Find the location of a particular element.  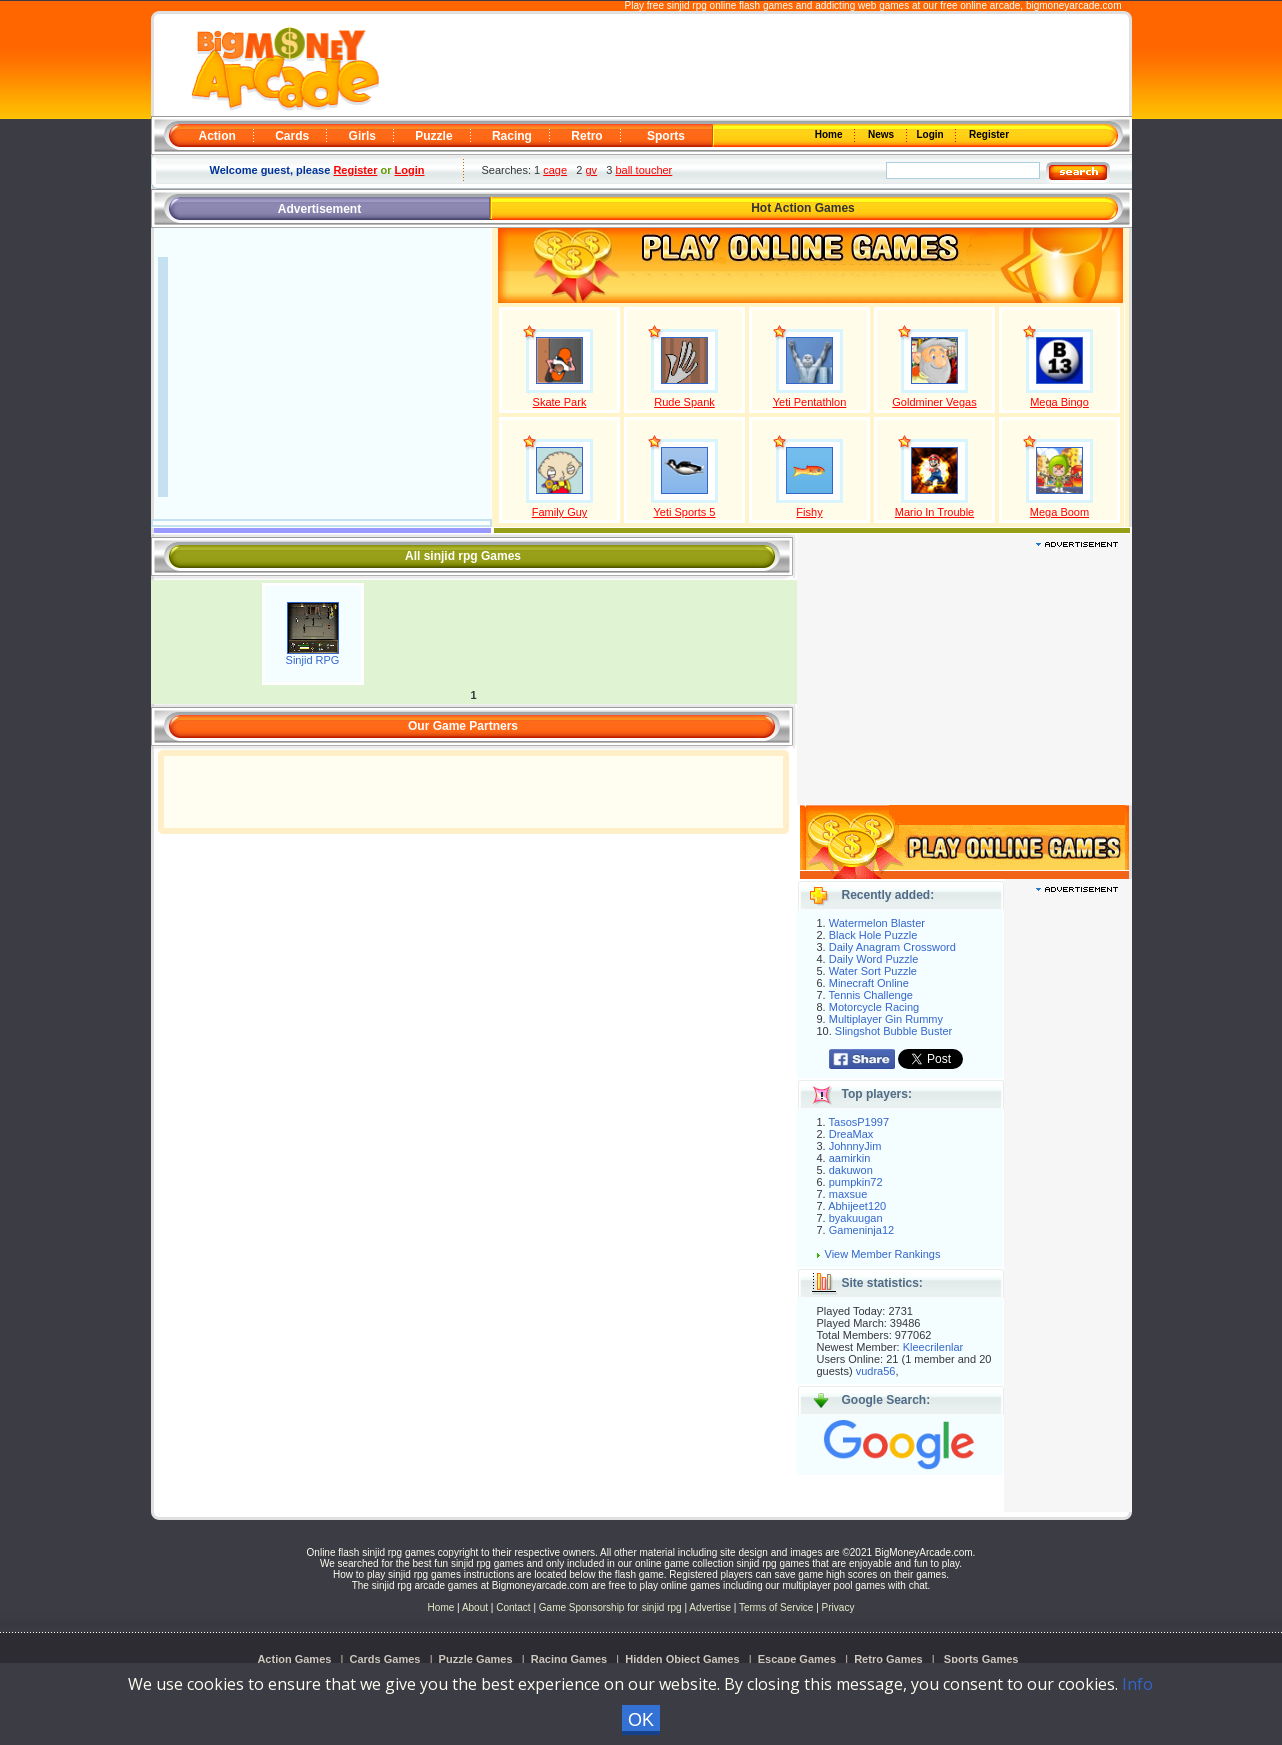

Sinjid RPG is located at coordinates (313, 660).